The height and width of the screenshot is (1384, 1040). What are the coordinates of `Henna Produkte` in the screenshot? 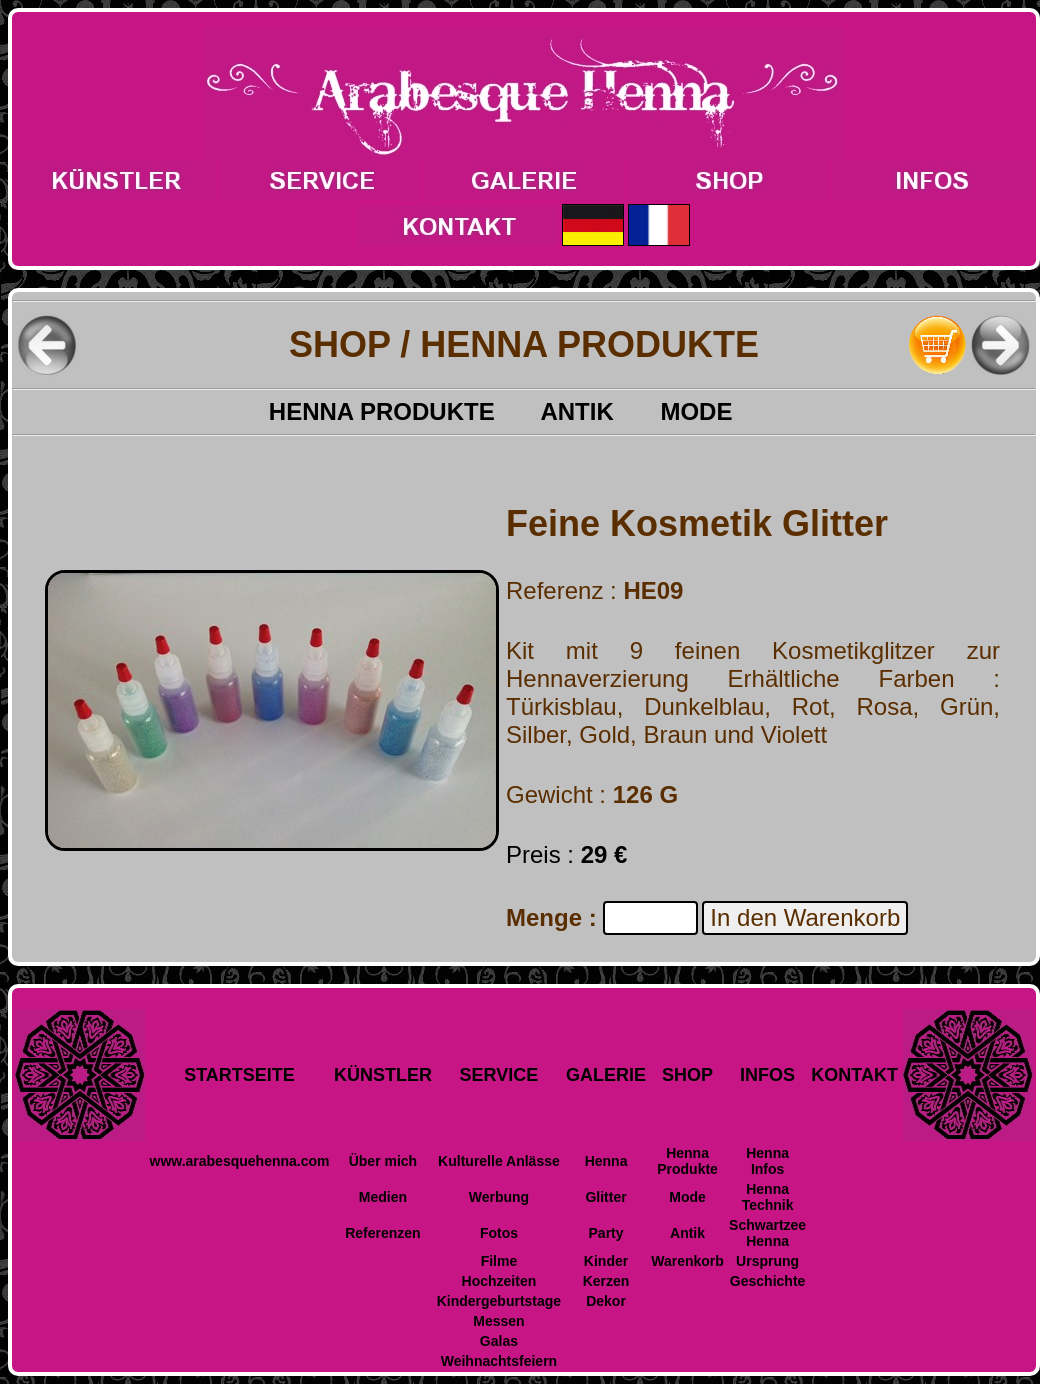 It's located at (687, 1161).